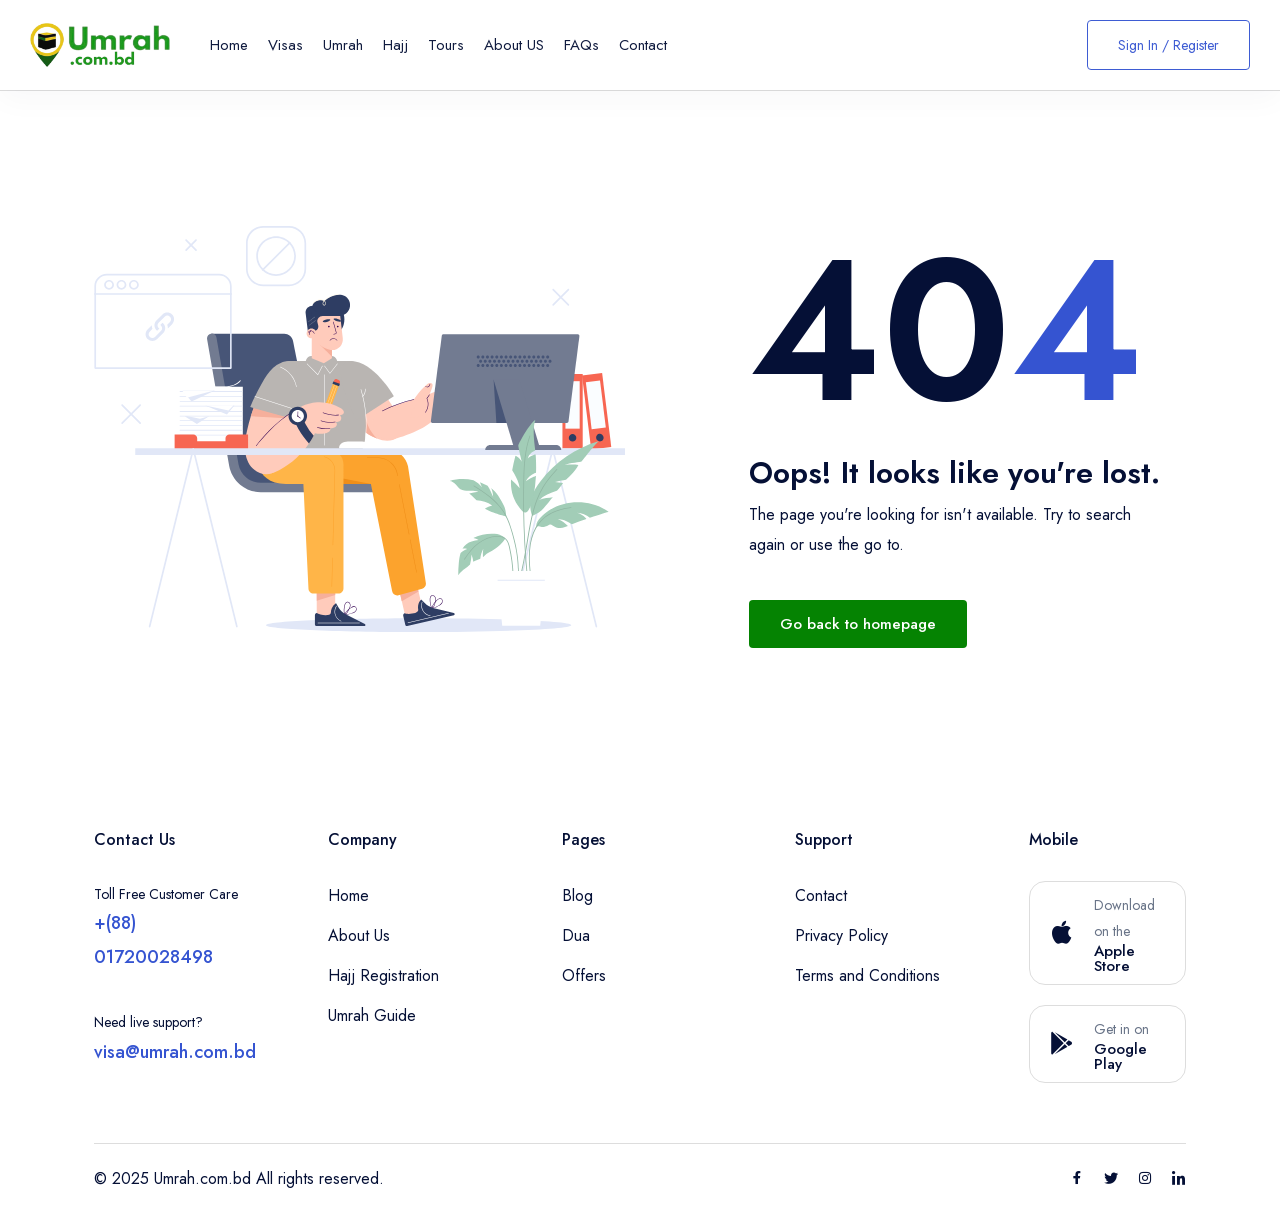  Describe the element at coordinates (576, 935) in the screenshot. I see `Dua` at that location.